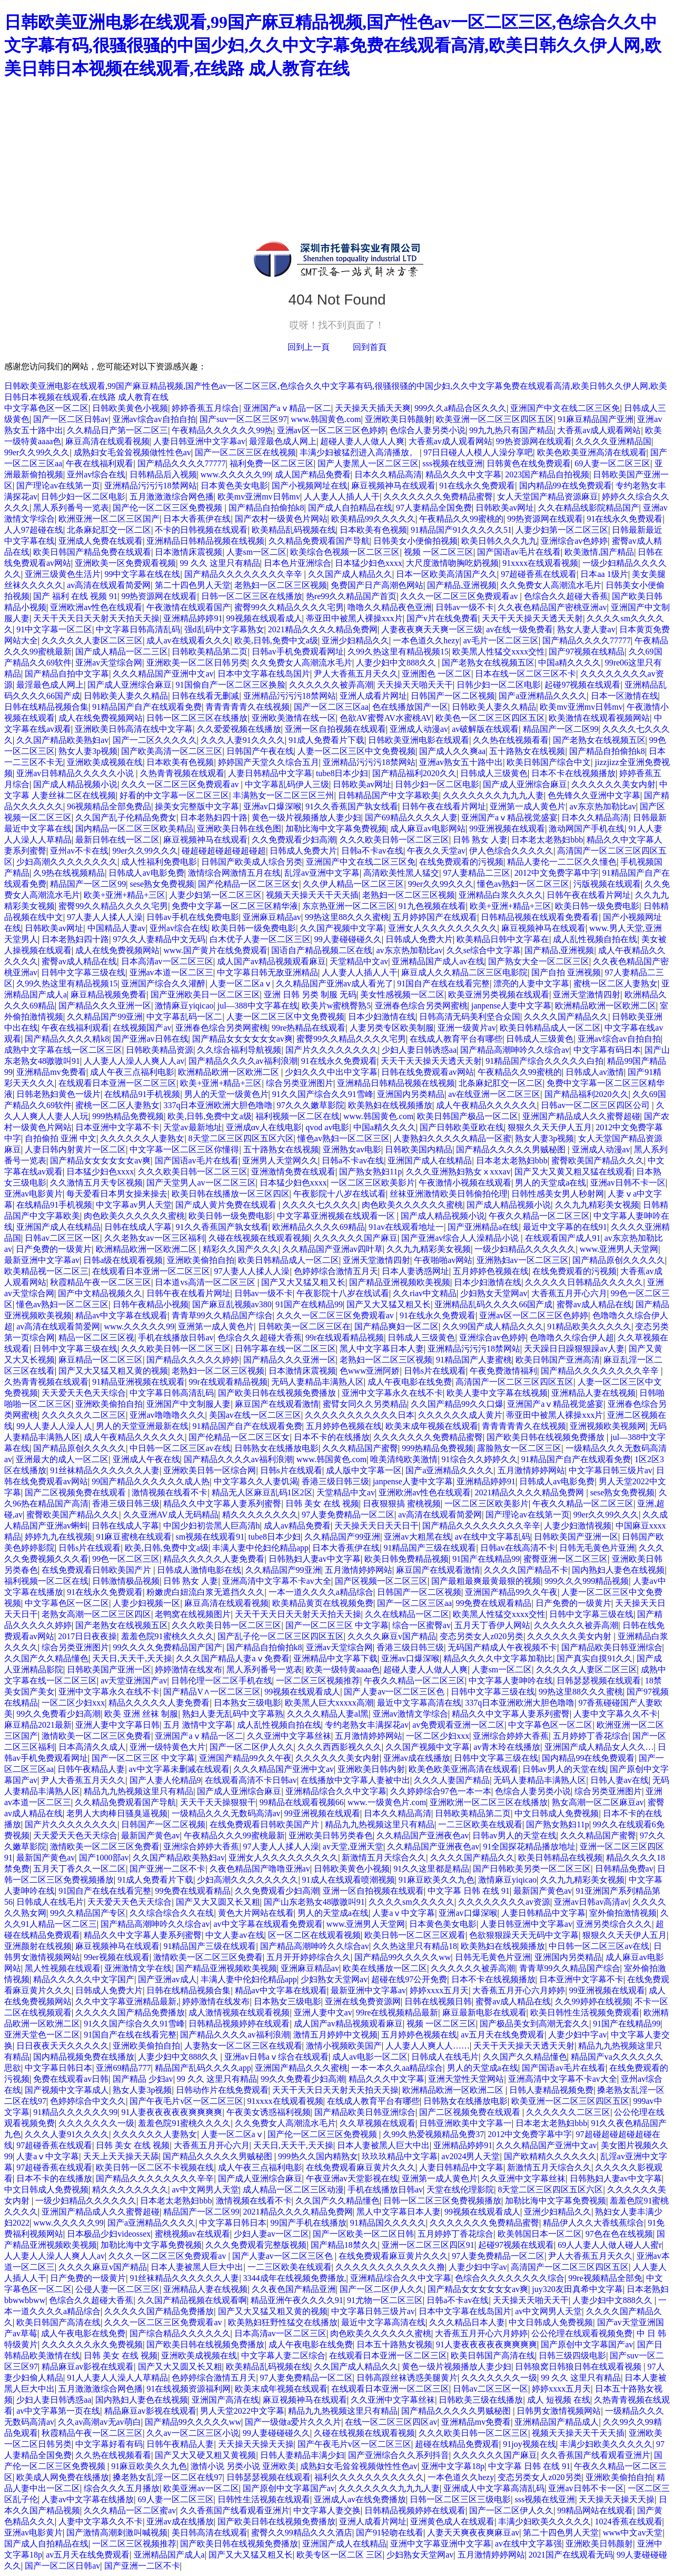 This screenshot has width=674, height=2576. I want to click on 亚洲av综合av自拍自拍, so click(154, 419).